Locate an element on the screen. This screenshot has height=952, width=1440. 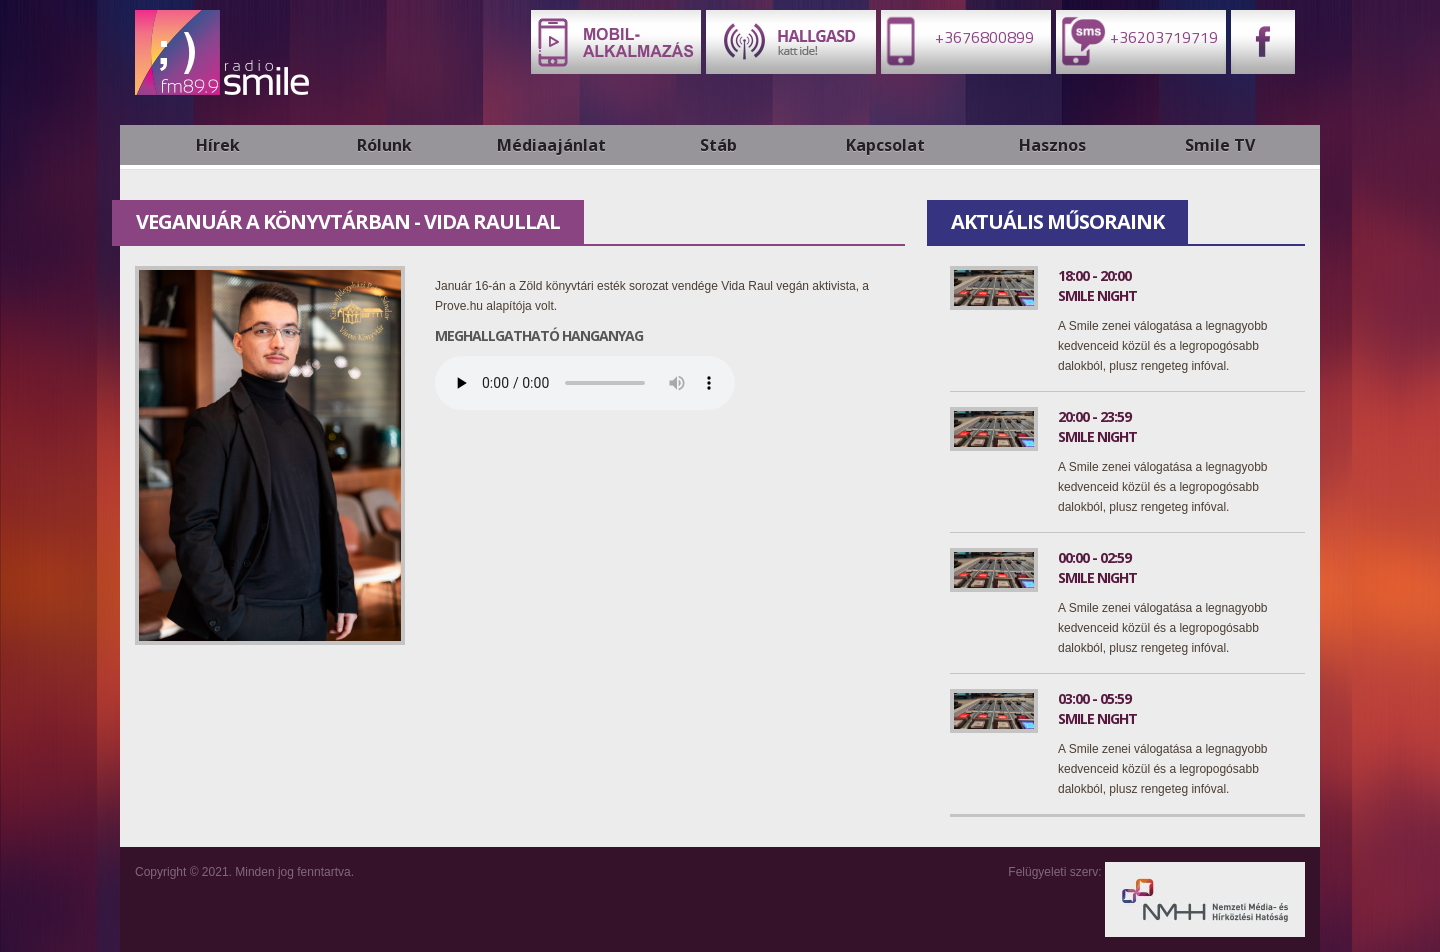
Hírek is located at coordinates (218, 145).